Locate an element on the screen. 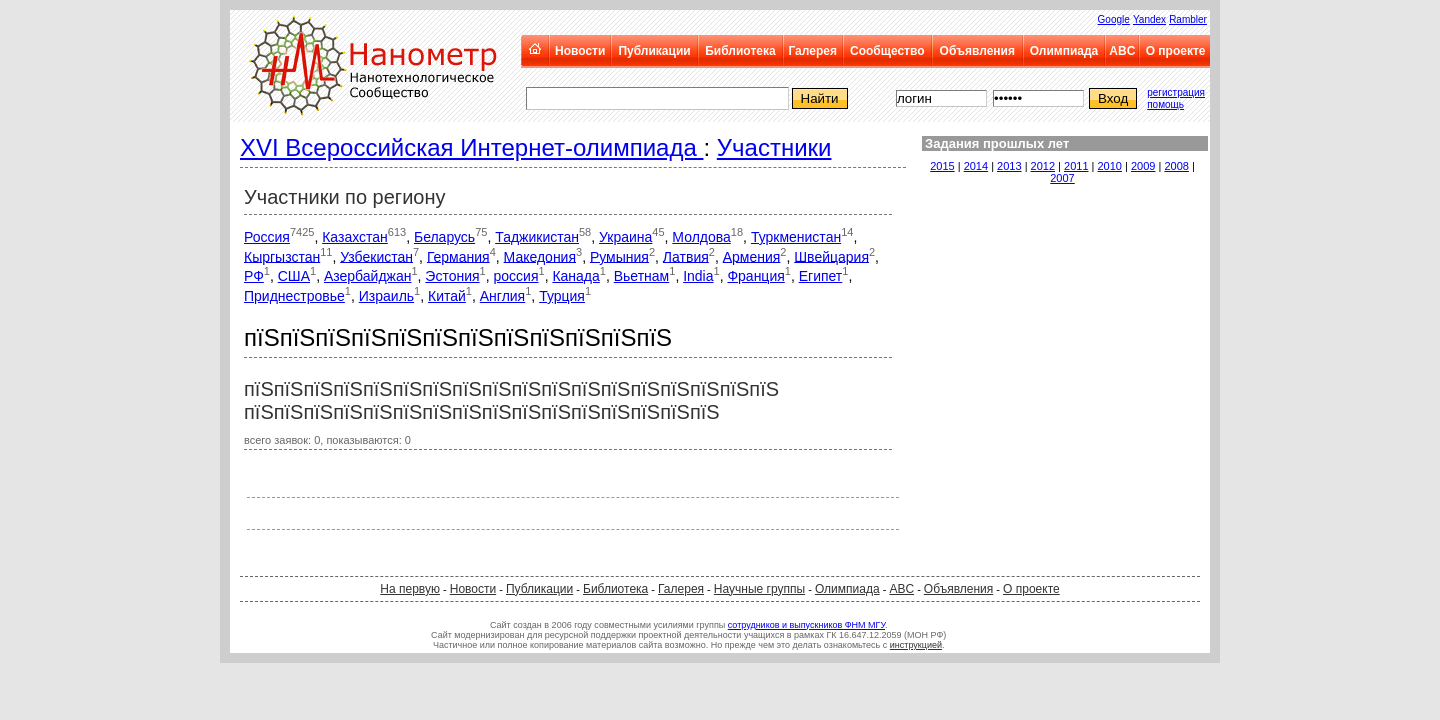  2014 is located at coordinates (976, 166).